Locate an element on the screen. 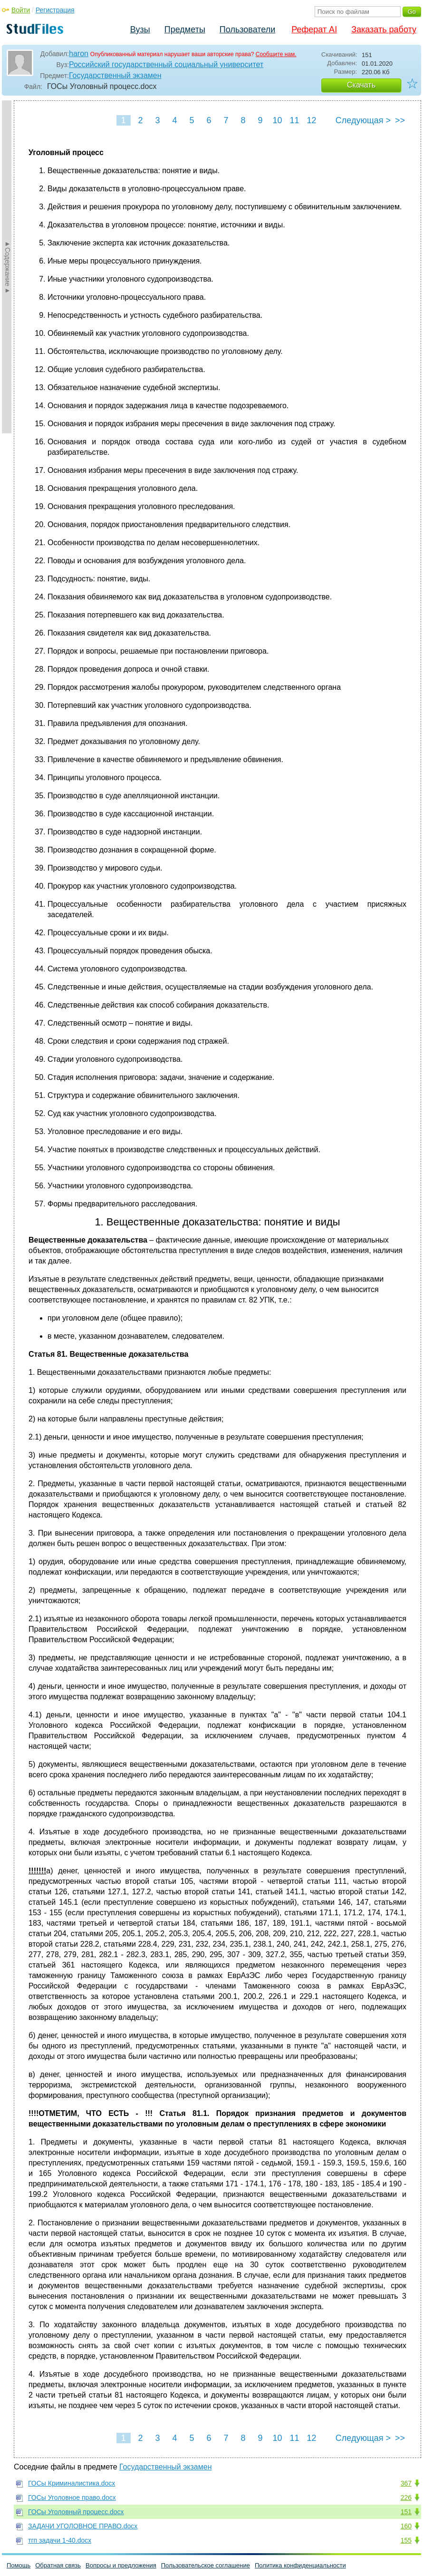  ГОСы Уголовный процесс.docx is located at coordinates (76, 2512).